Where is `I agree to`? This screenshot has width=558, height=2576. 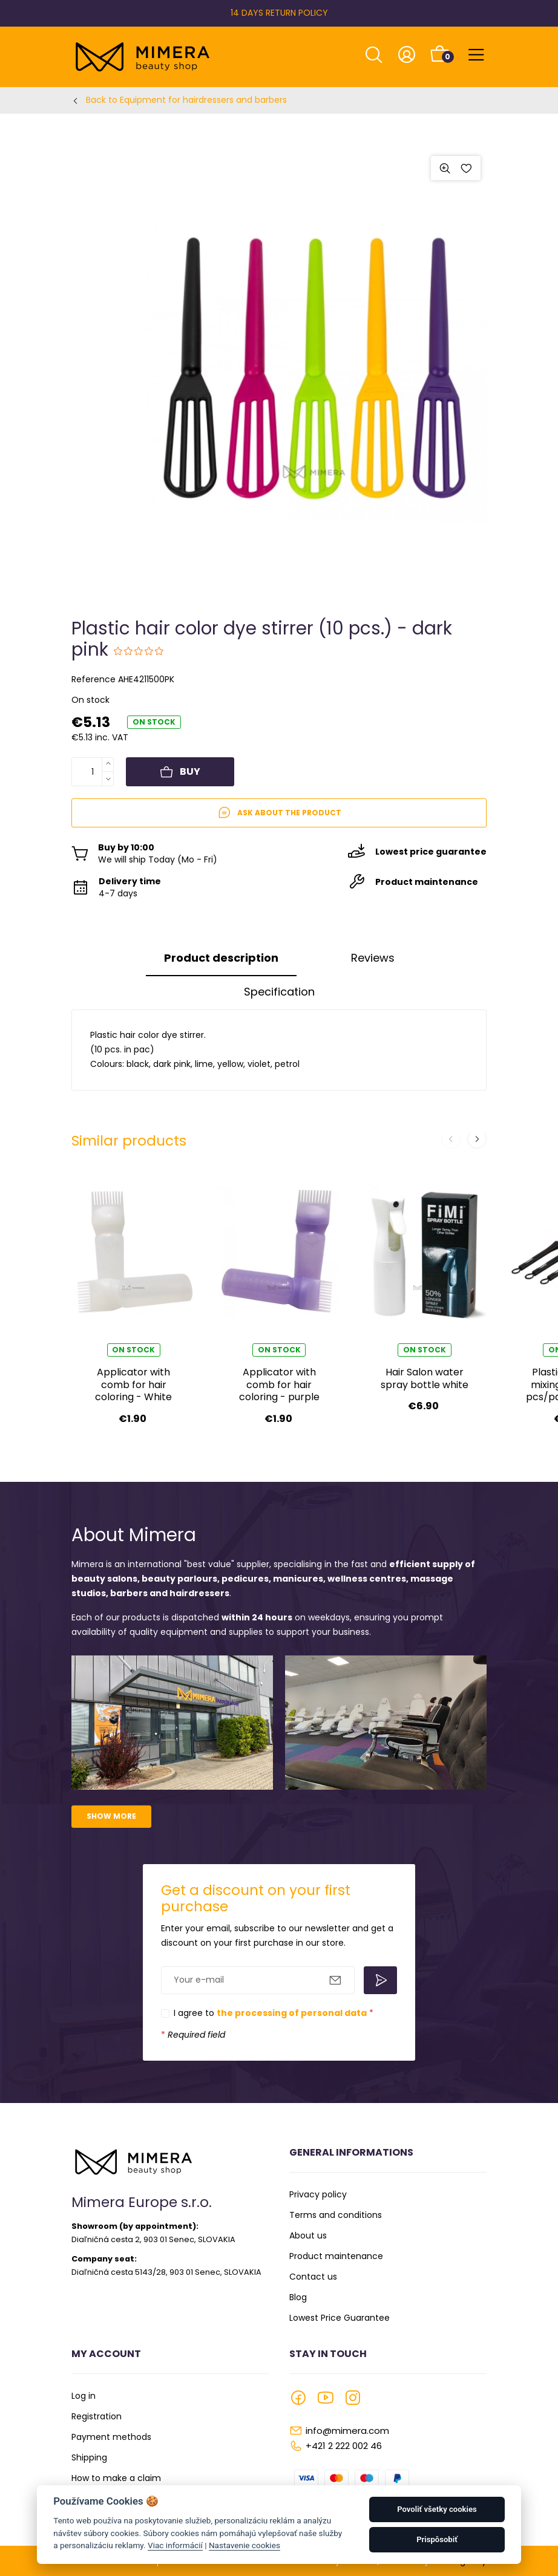 I agree to is located at coordinates (273, 2013).